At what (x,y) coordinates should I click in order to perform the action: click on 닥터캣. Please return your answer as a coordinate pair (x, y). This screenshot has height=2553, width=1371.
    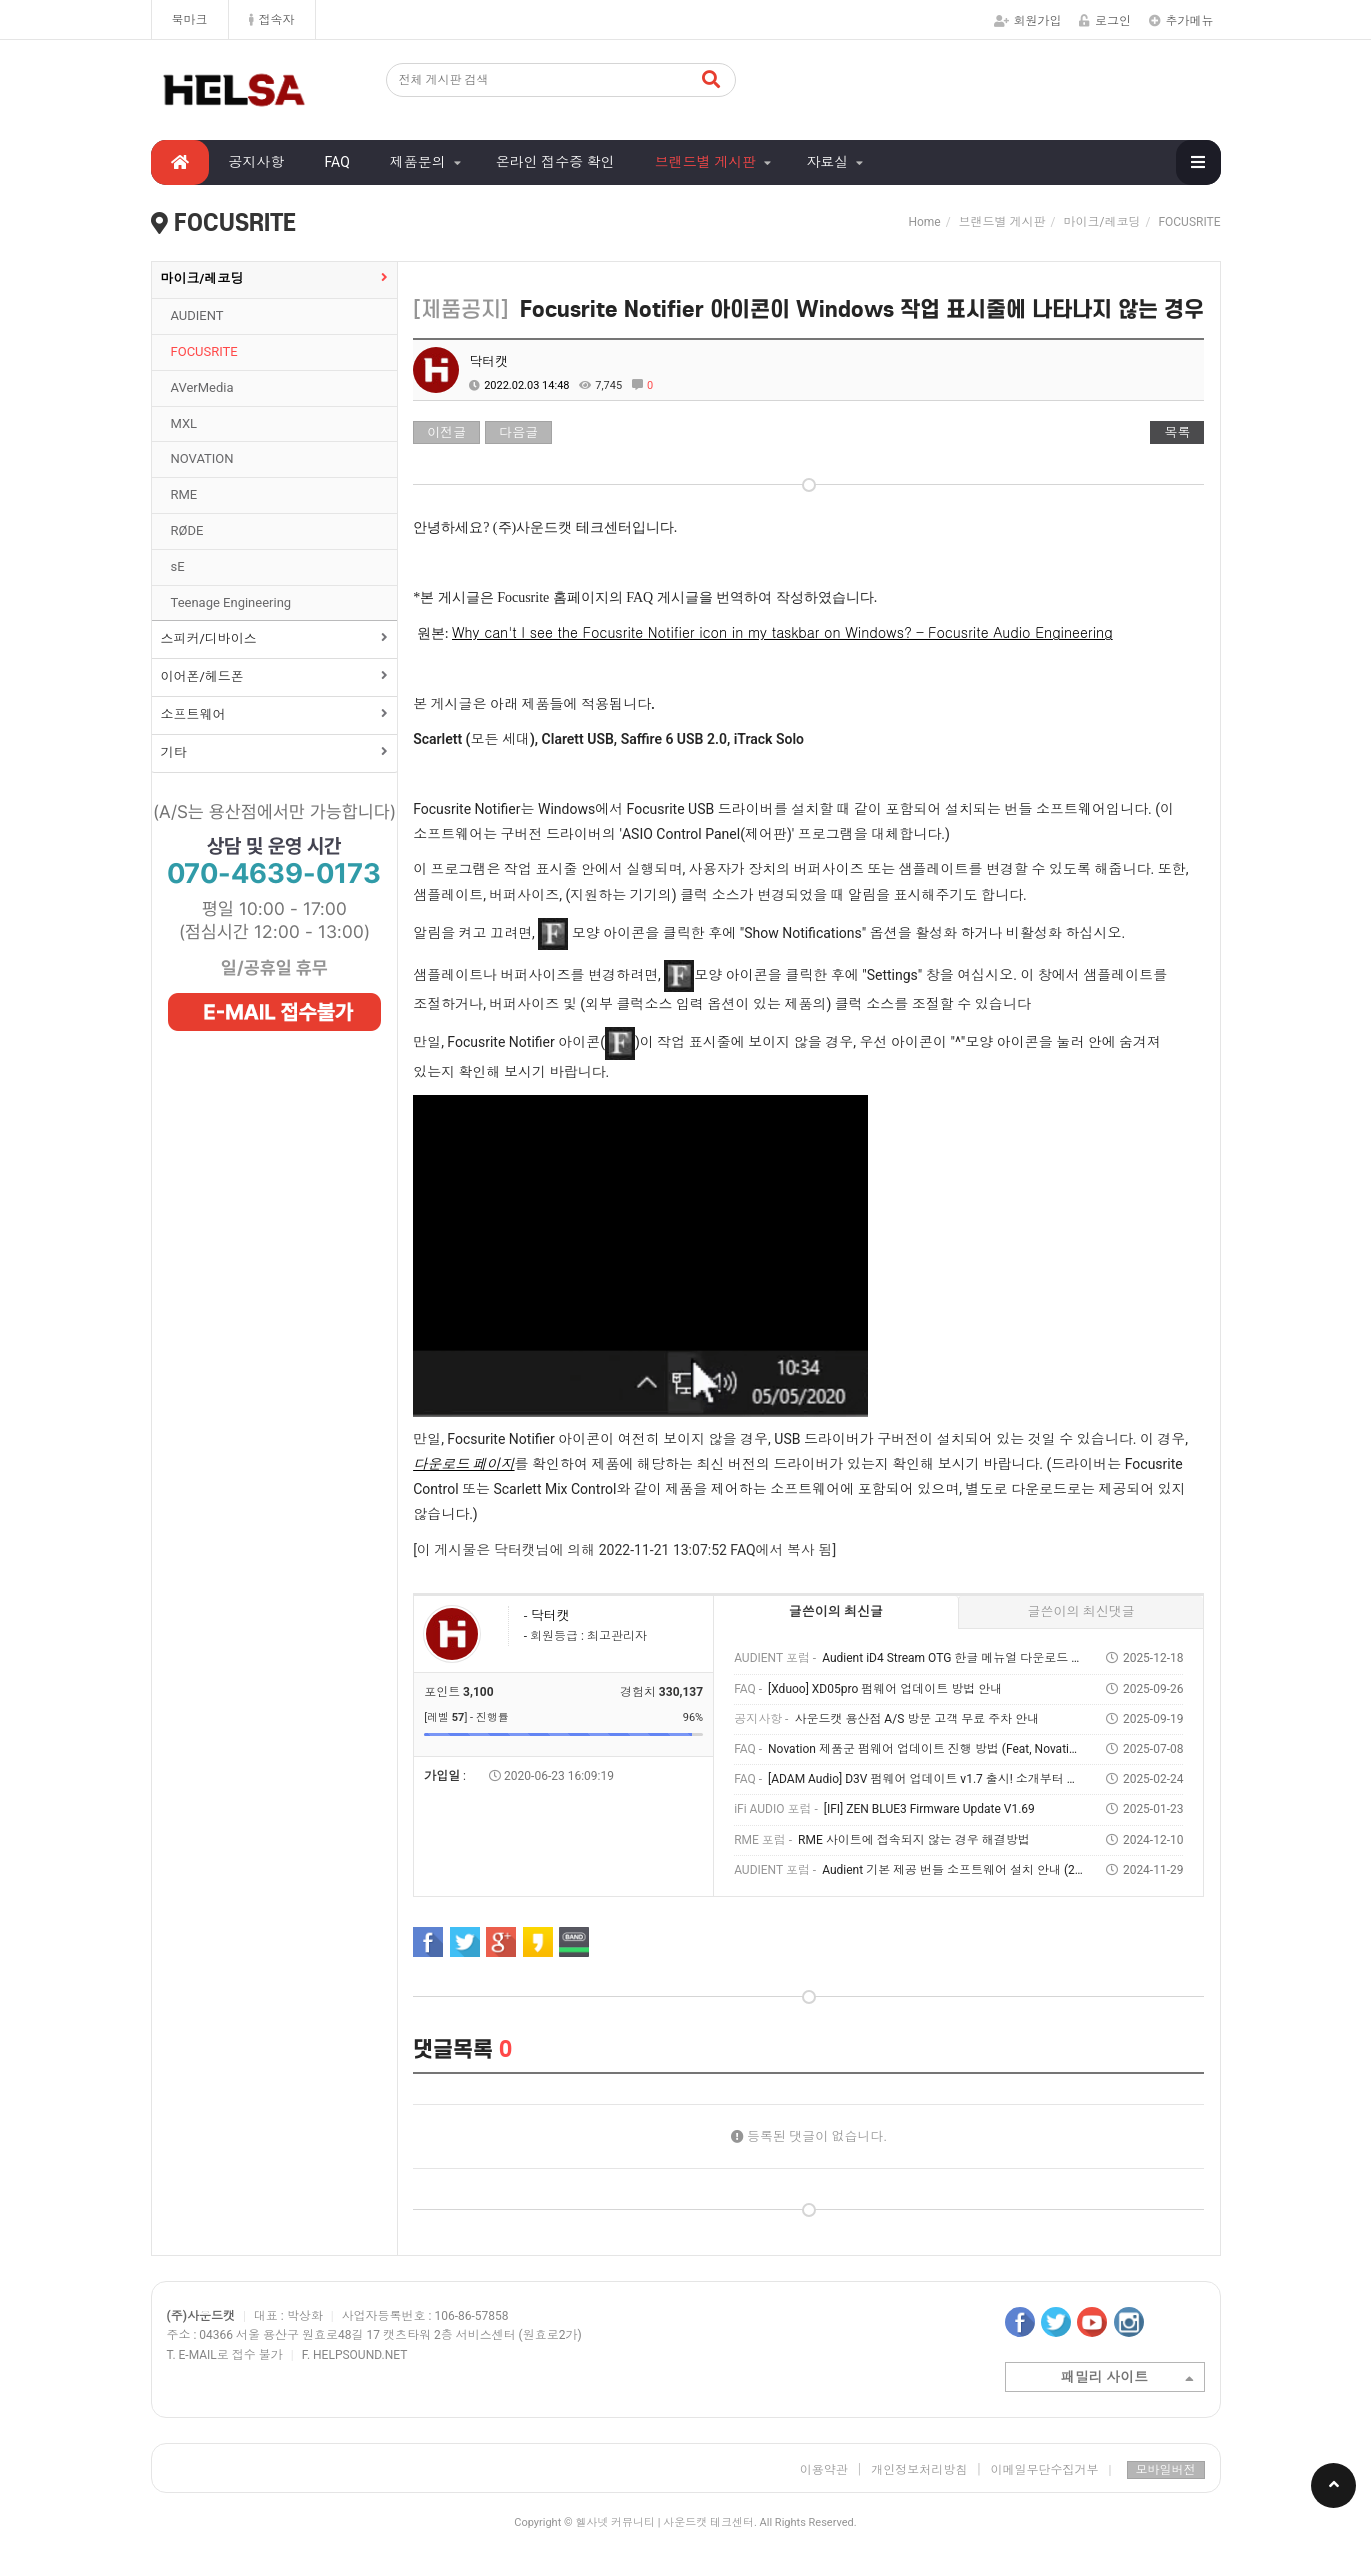
    Looking at the image, I should click on (488, 361).